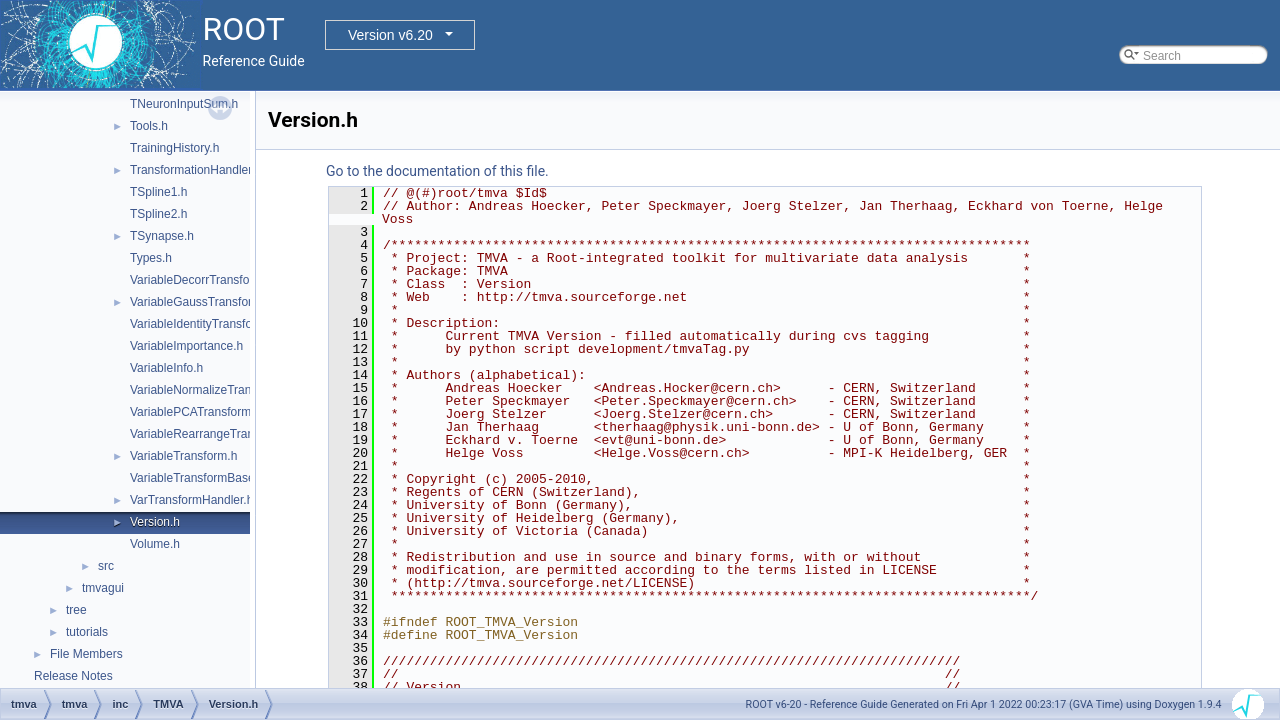  What do you see at coordinates (151, 258) in the screenshot?
I see `Types.h` at bounding box center [151, 258].